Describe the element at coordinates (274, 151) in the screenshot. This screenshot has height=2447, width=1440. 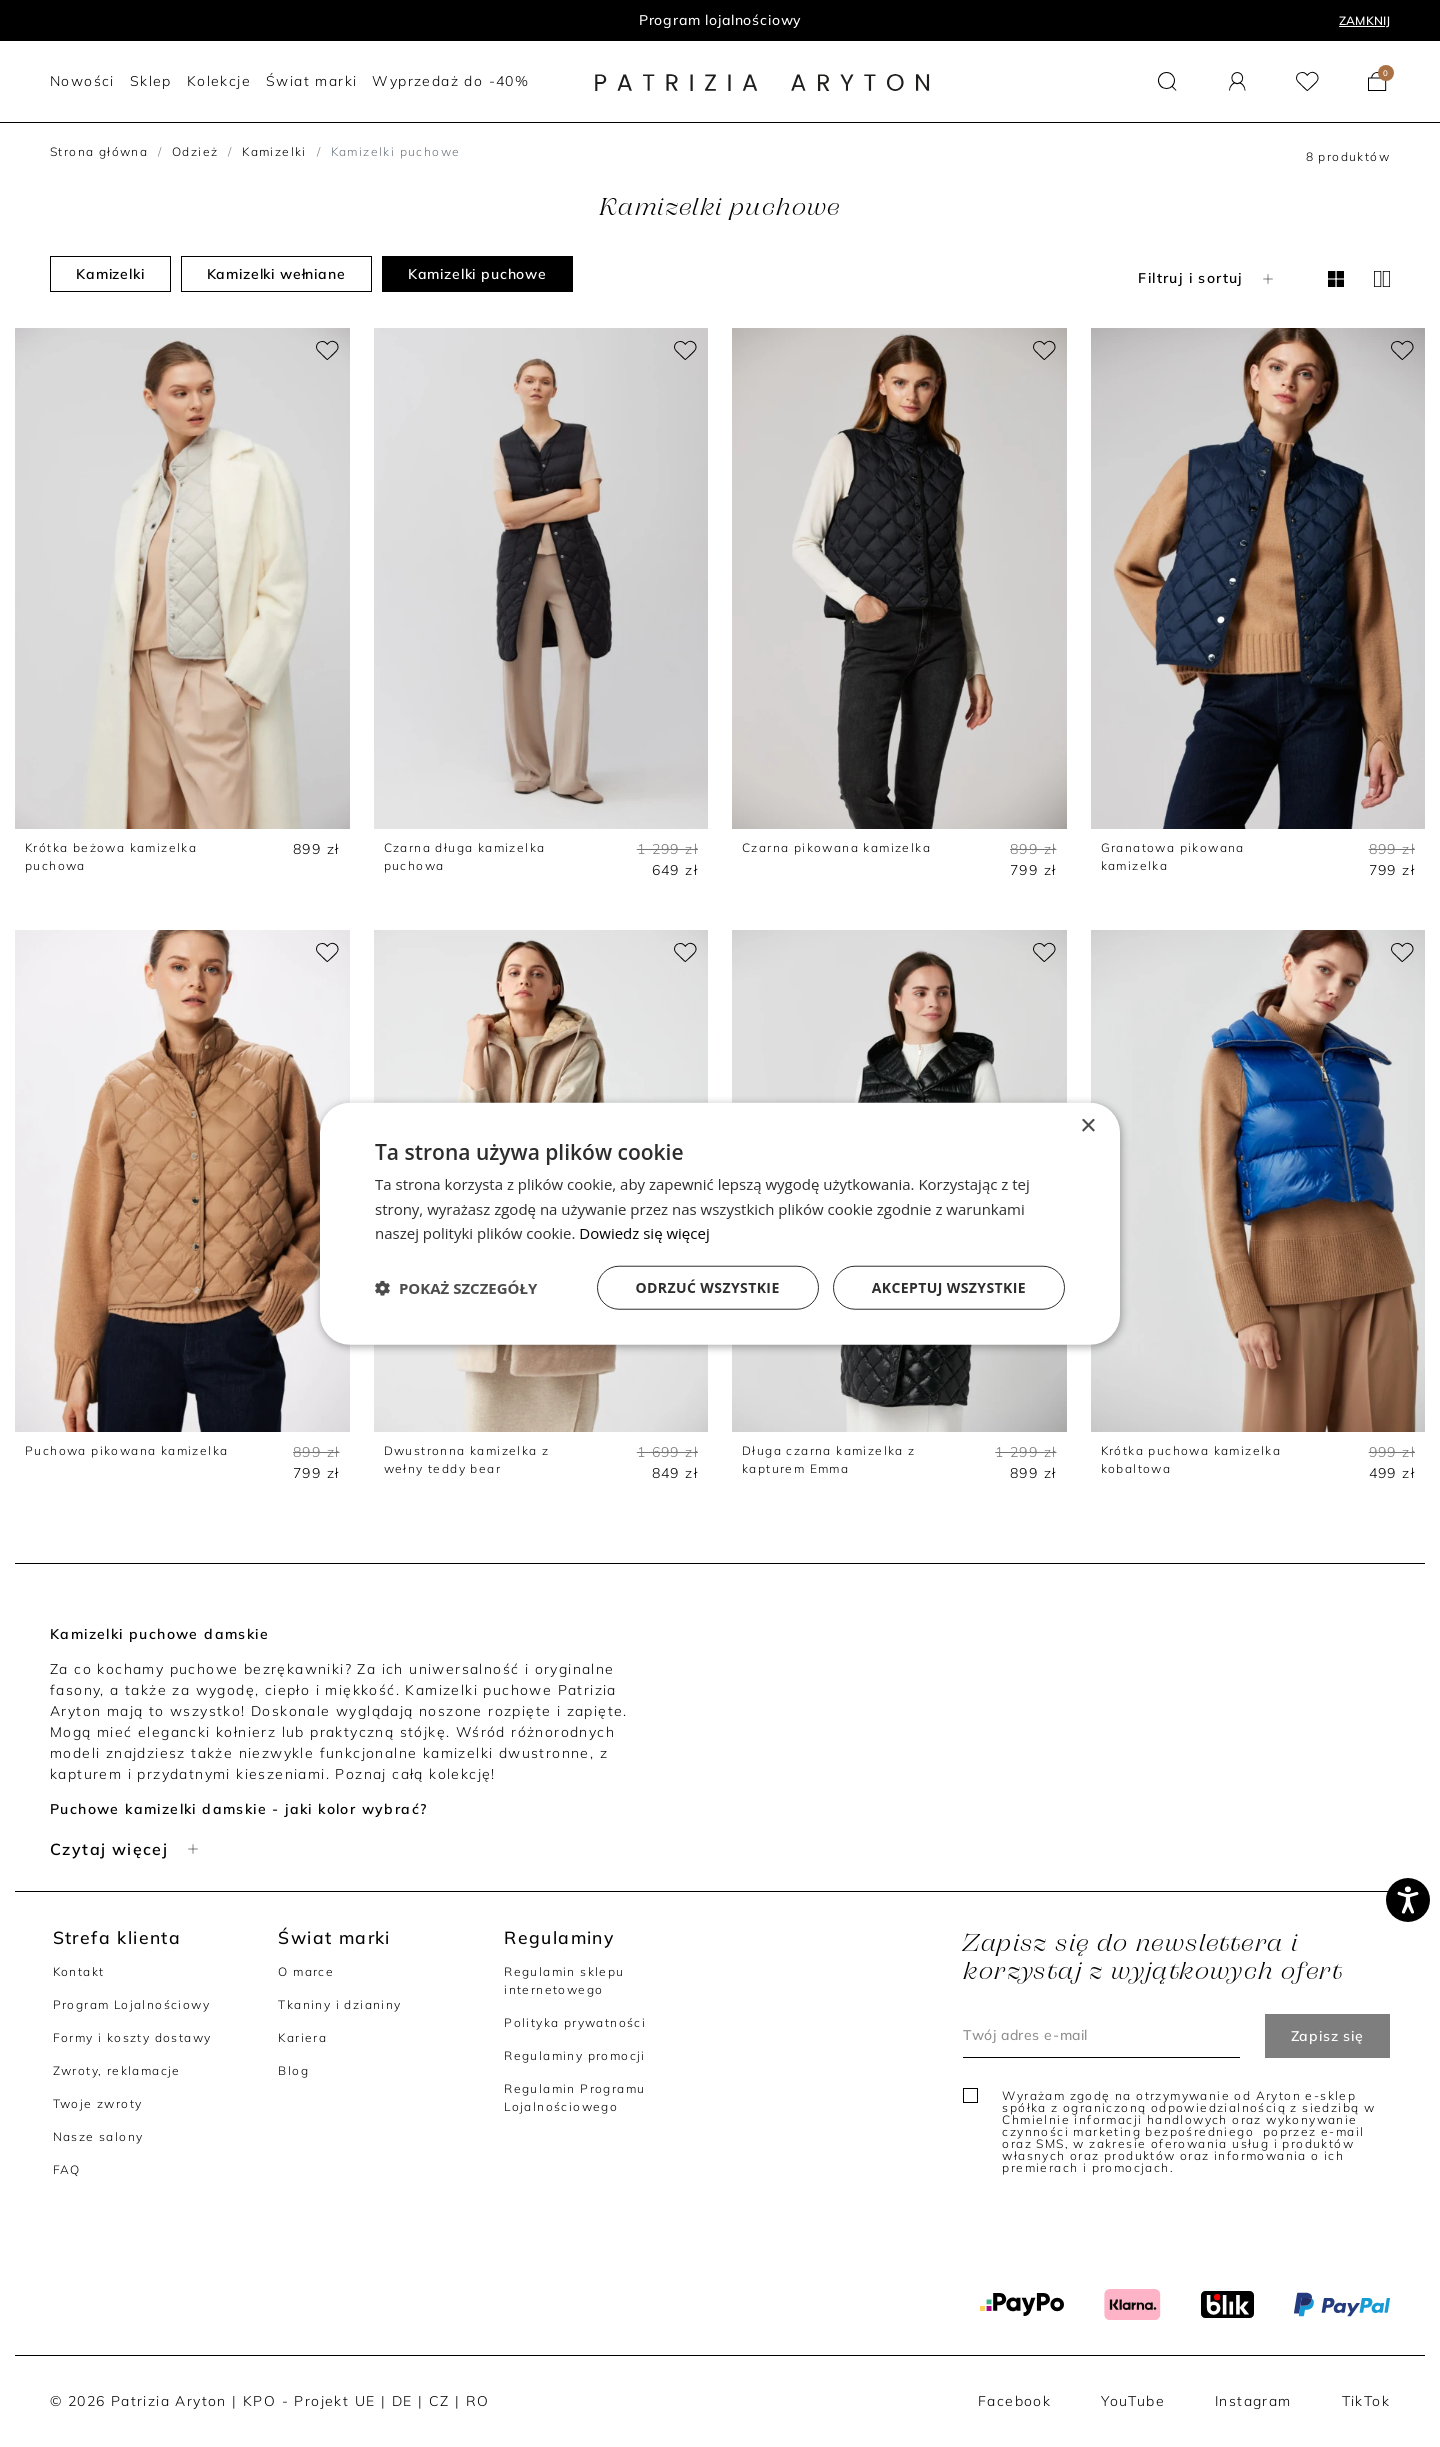
I see `Kamizelki` at that location.